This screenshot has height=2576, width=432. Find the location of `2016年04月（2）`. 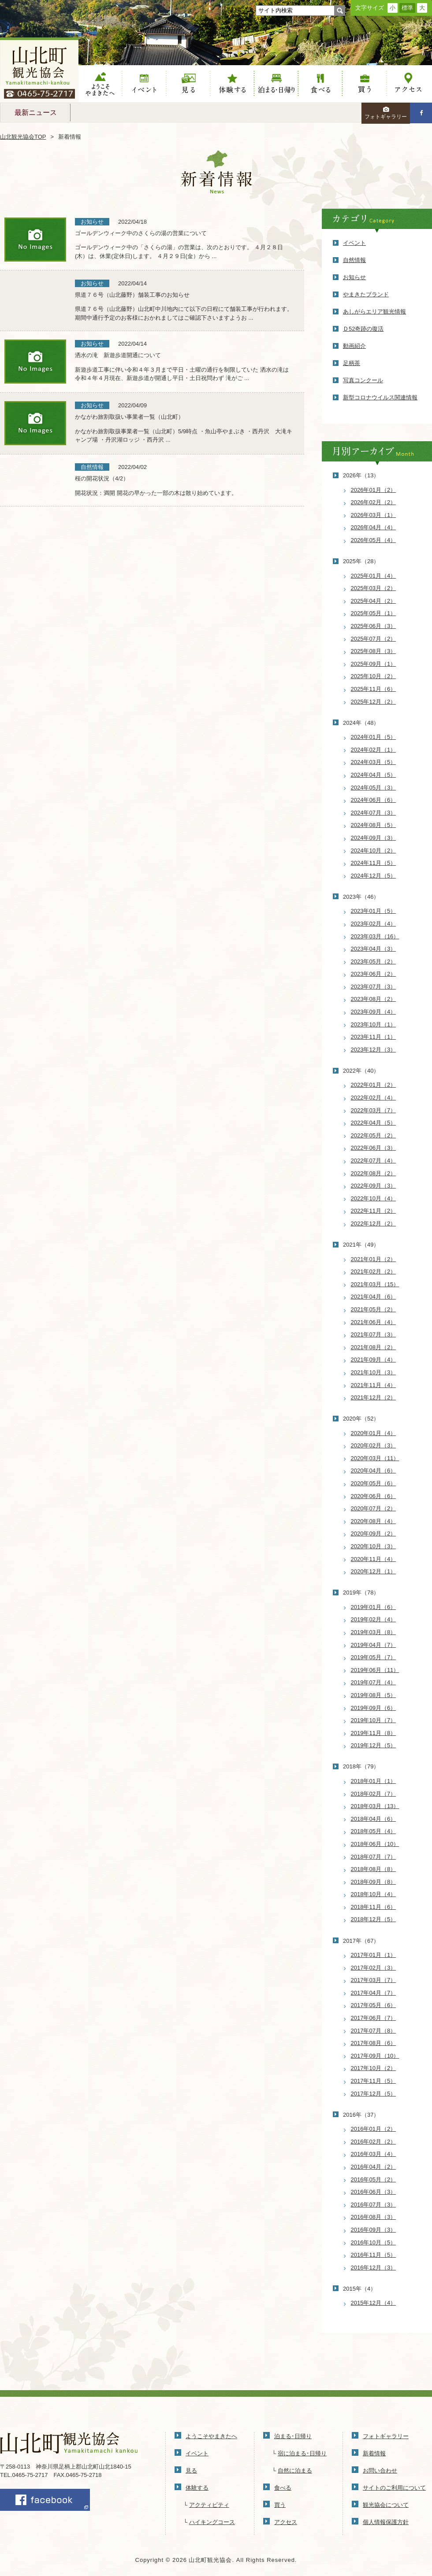

2016年04月（2） is located at coordinates (373, 2166).